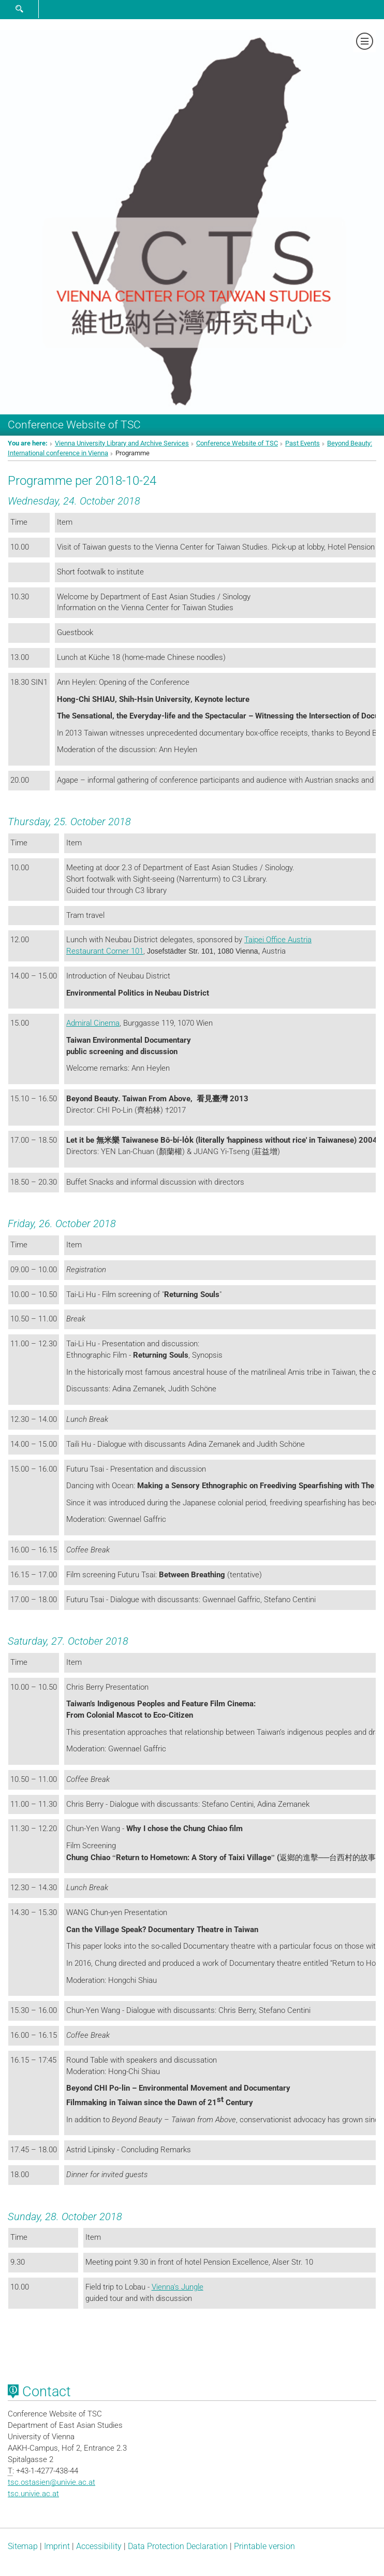 This screenshot has width=384, height=2576. What do you see at coordinates (74, 424) in the screenshot?
I see `Conference Website of TSC` at bounding box center [74, 424].